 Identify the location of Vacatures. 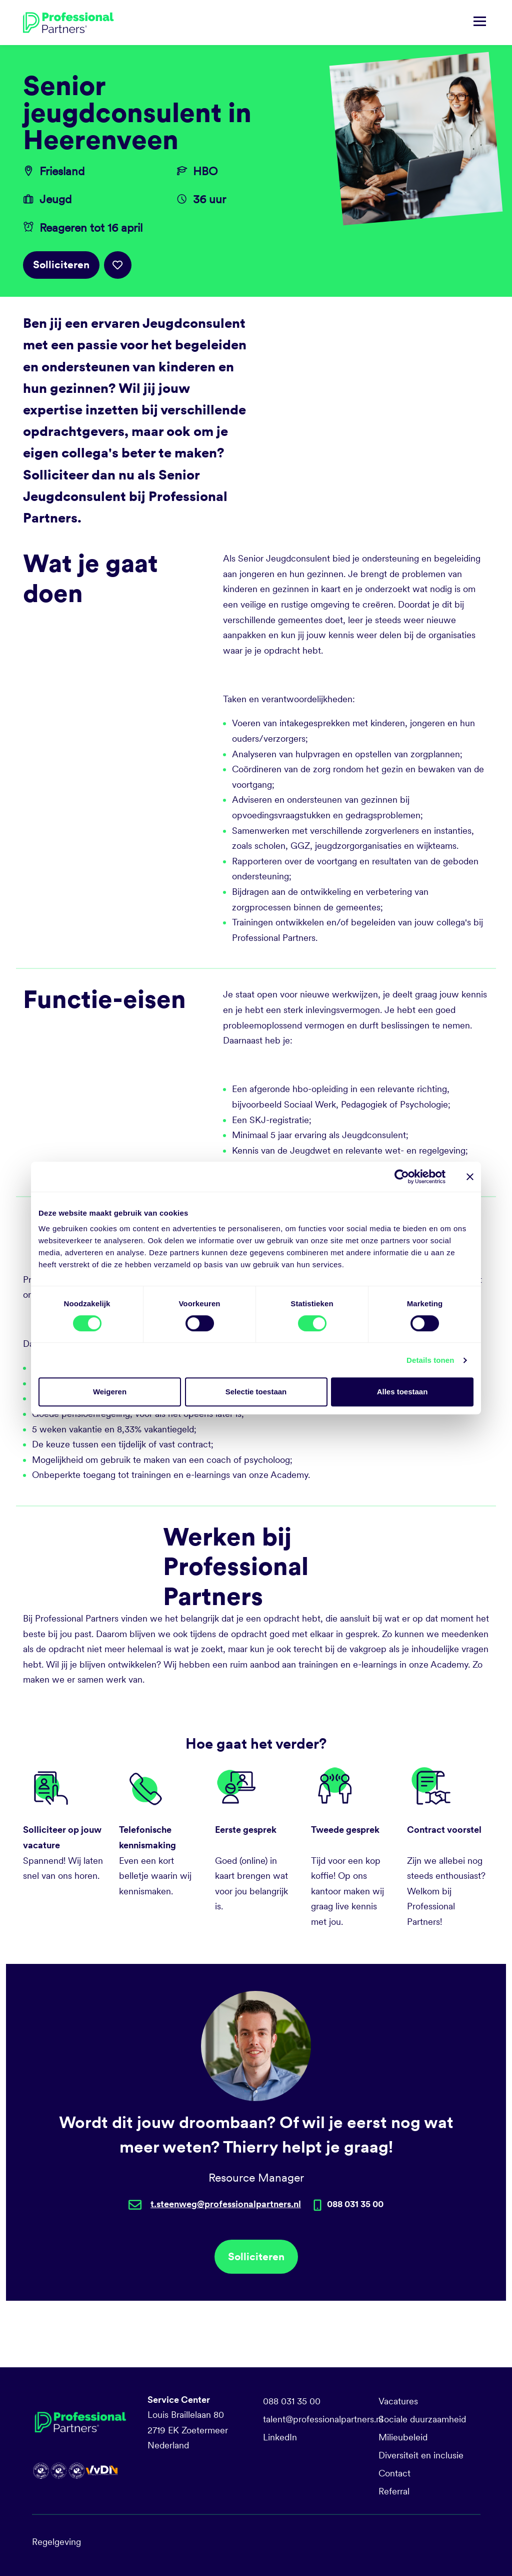
(398, 2401).